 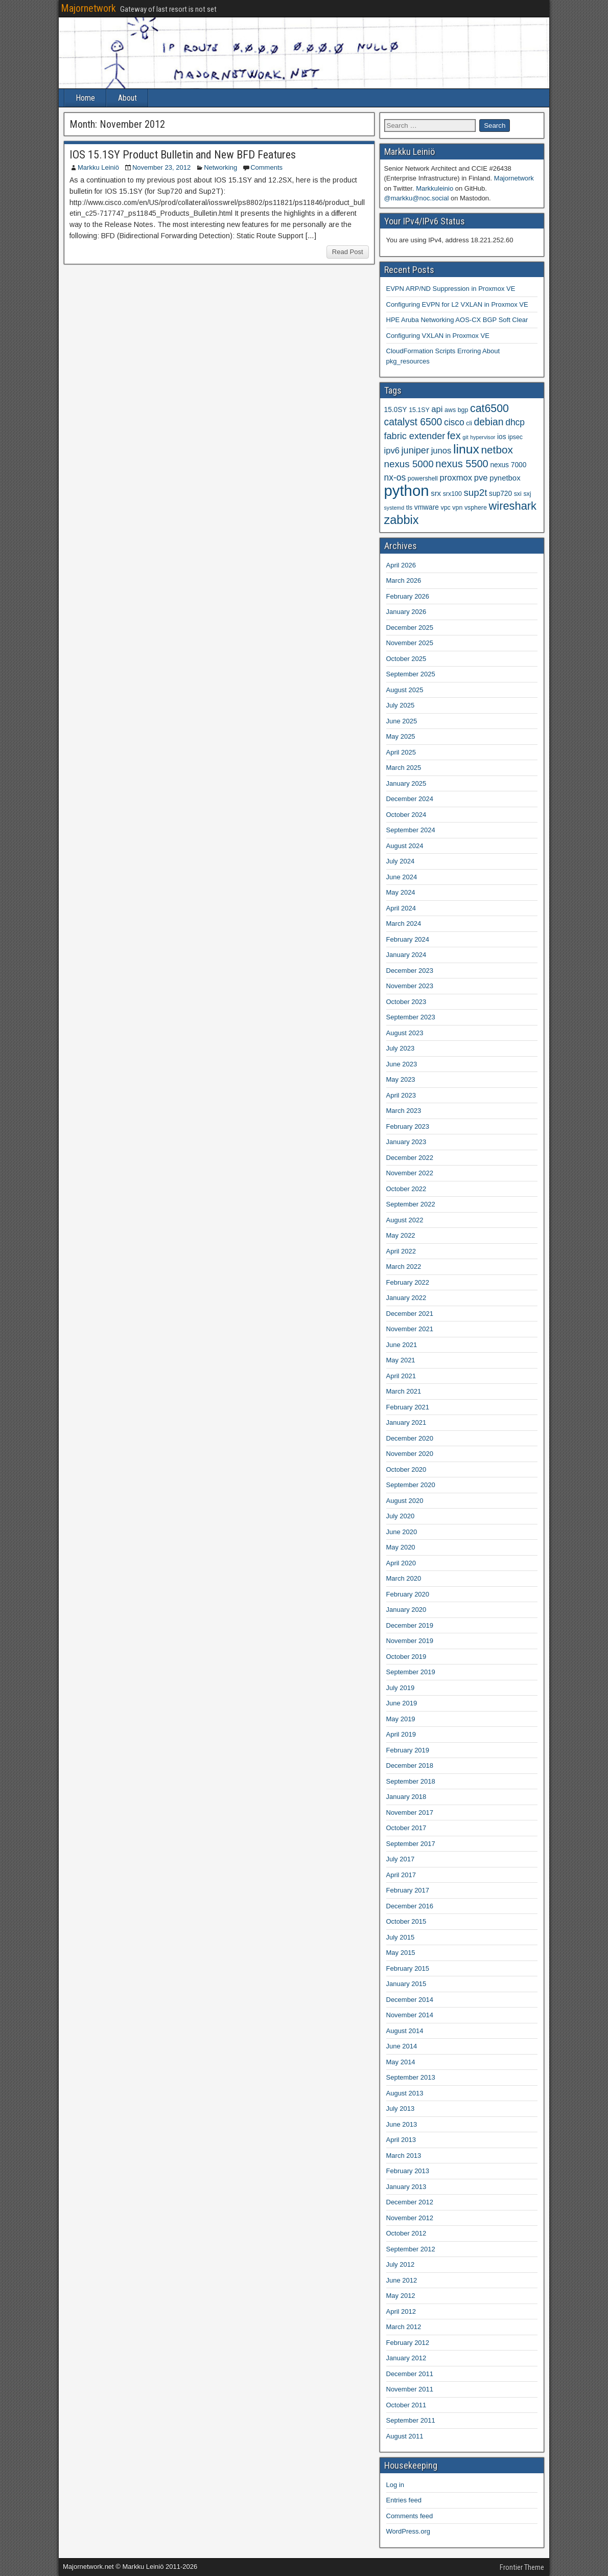 What do you see at coordinates (395, 2485) in the screenshot?
I see `Log in` at bounding box center [395, 2485].